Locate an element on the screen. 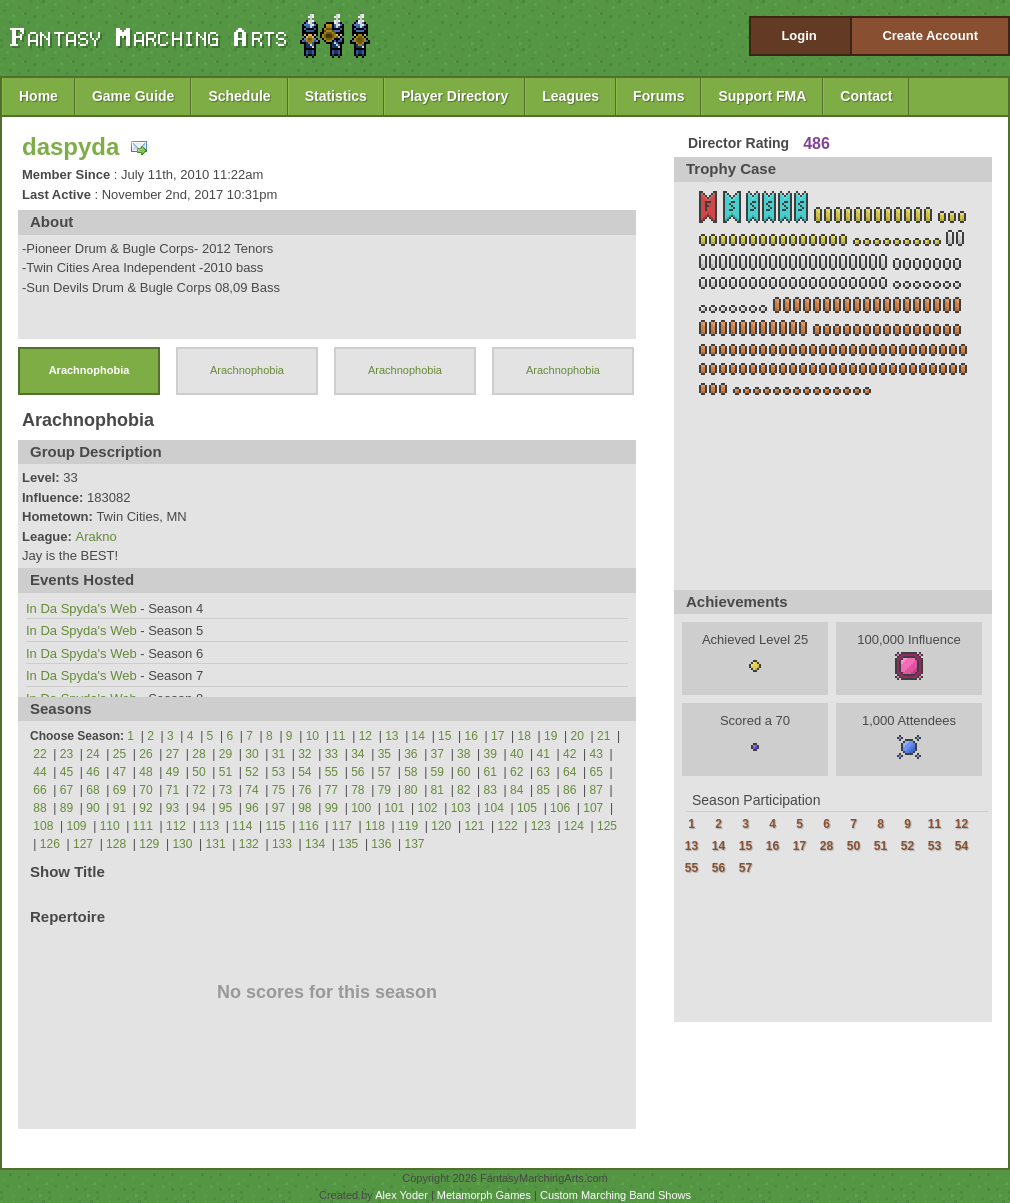 This screenshot has height=1203, width=1010. 85 is located at coordinates (543, 790).